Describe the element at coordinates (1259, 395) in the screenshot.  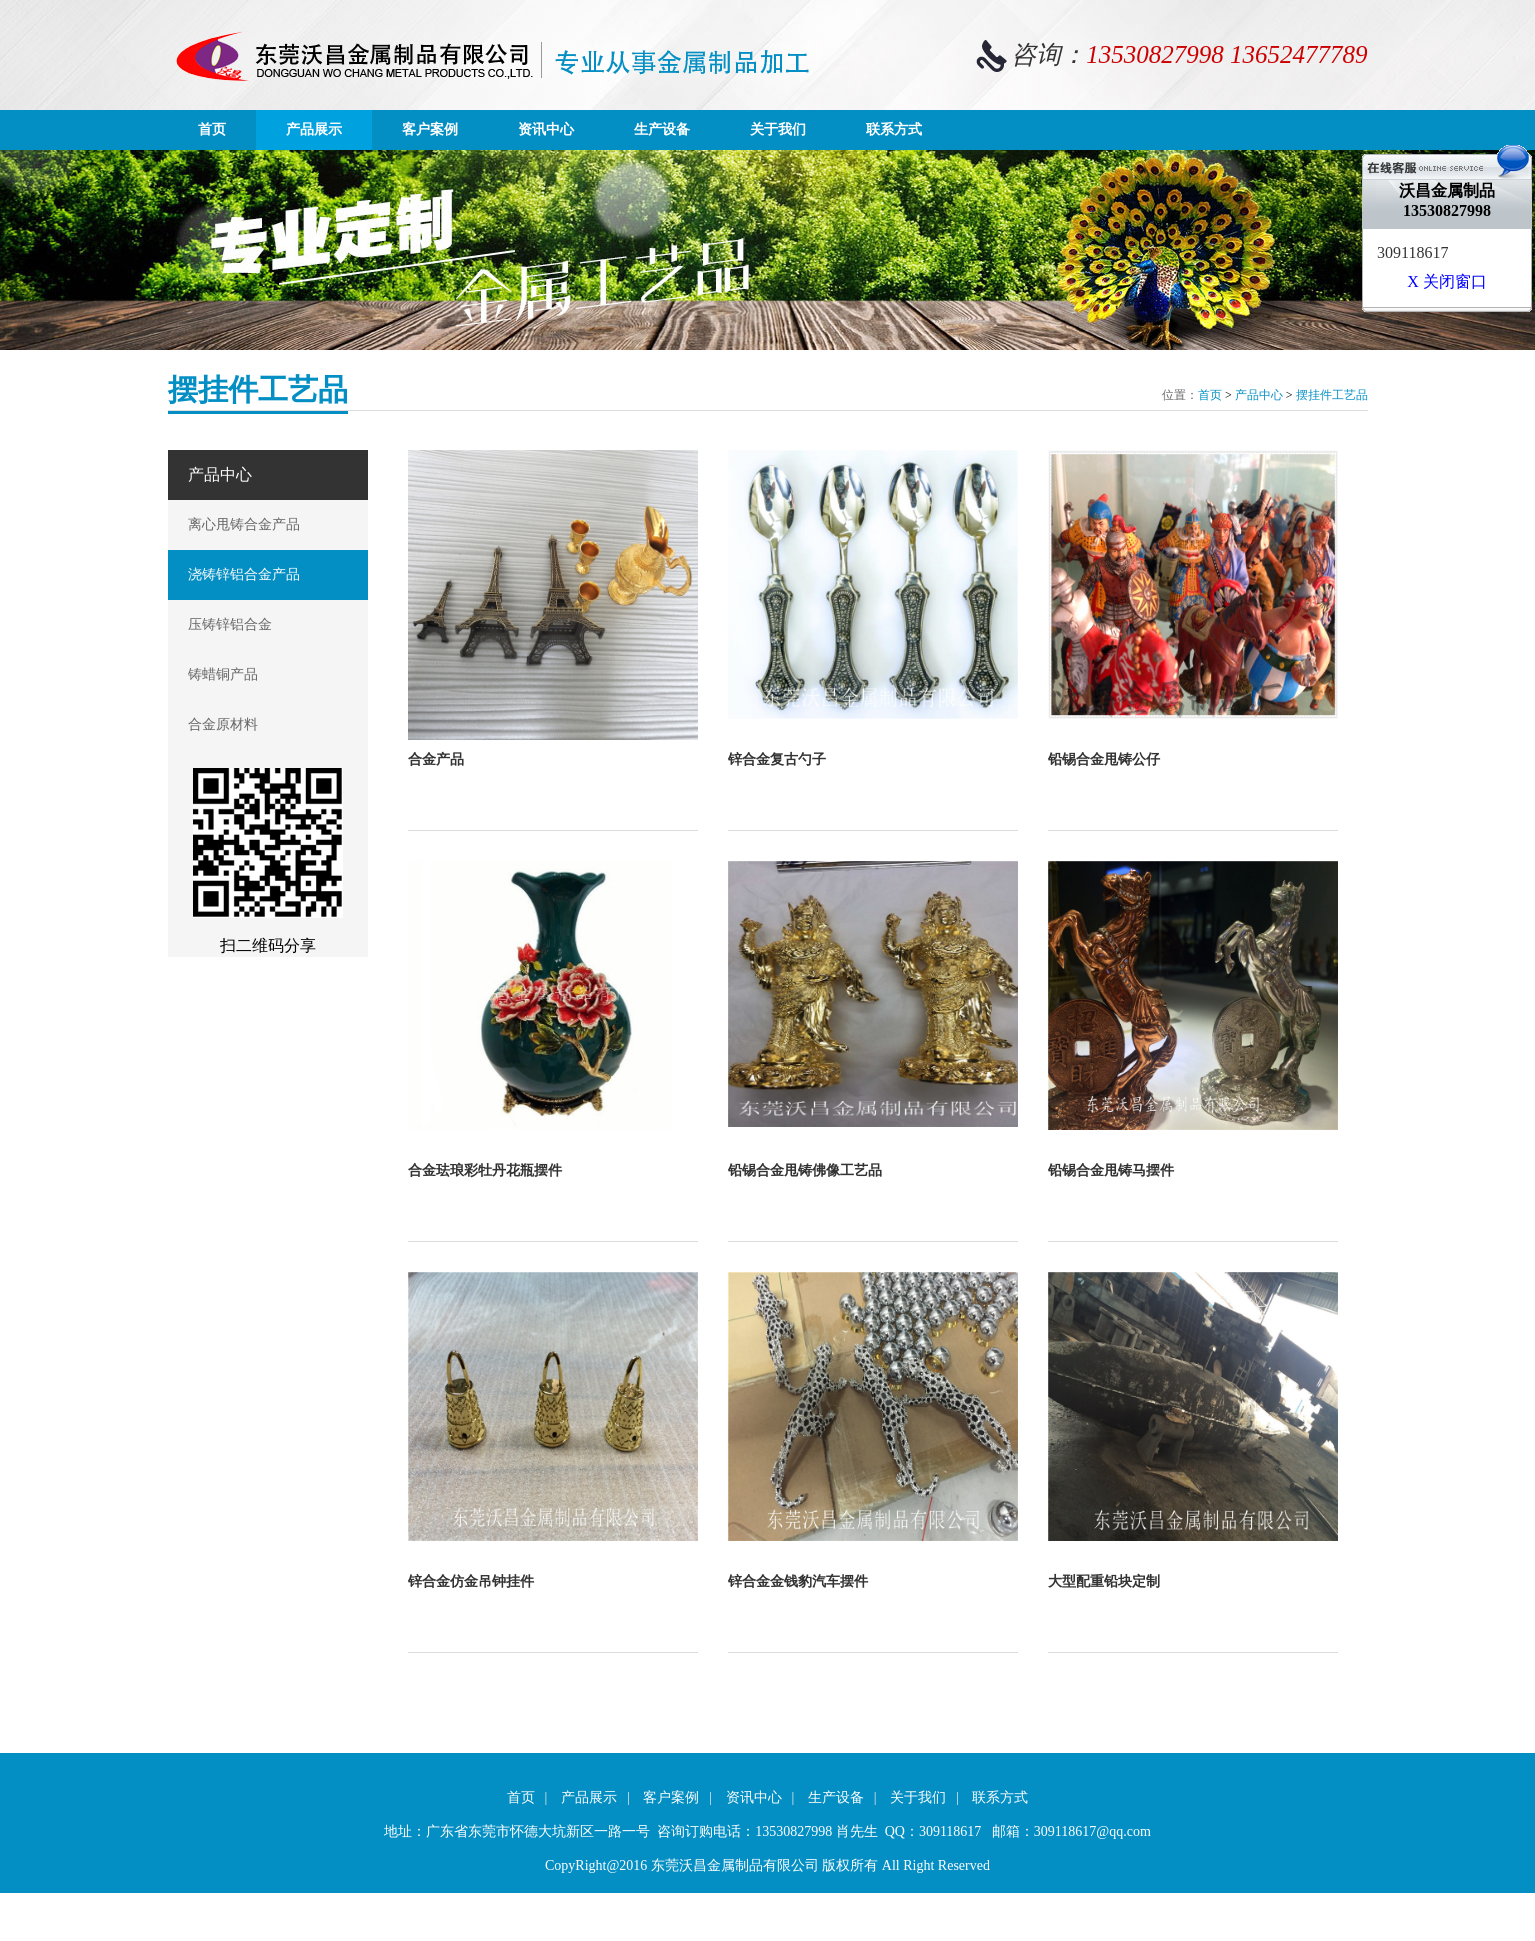
I see `产品中心` at that location.